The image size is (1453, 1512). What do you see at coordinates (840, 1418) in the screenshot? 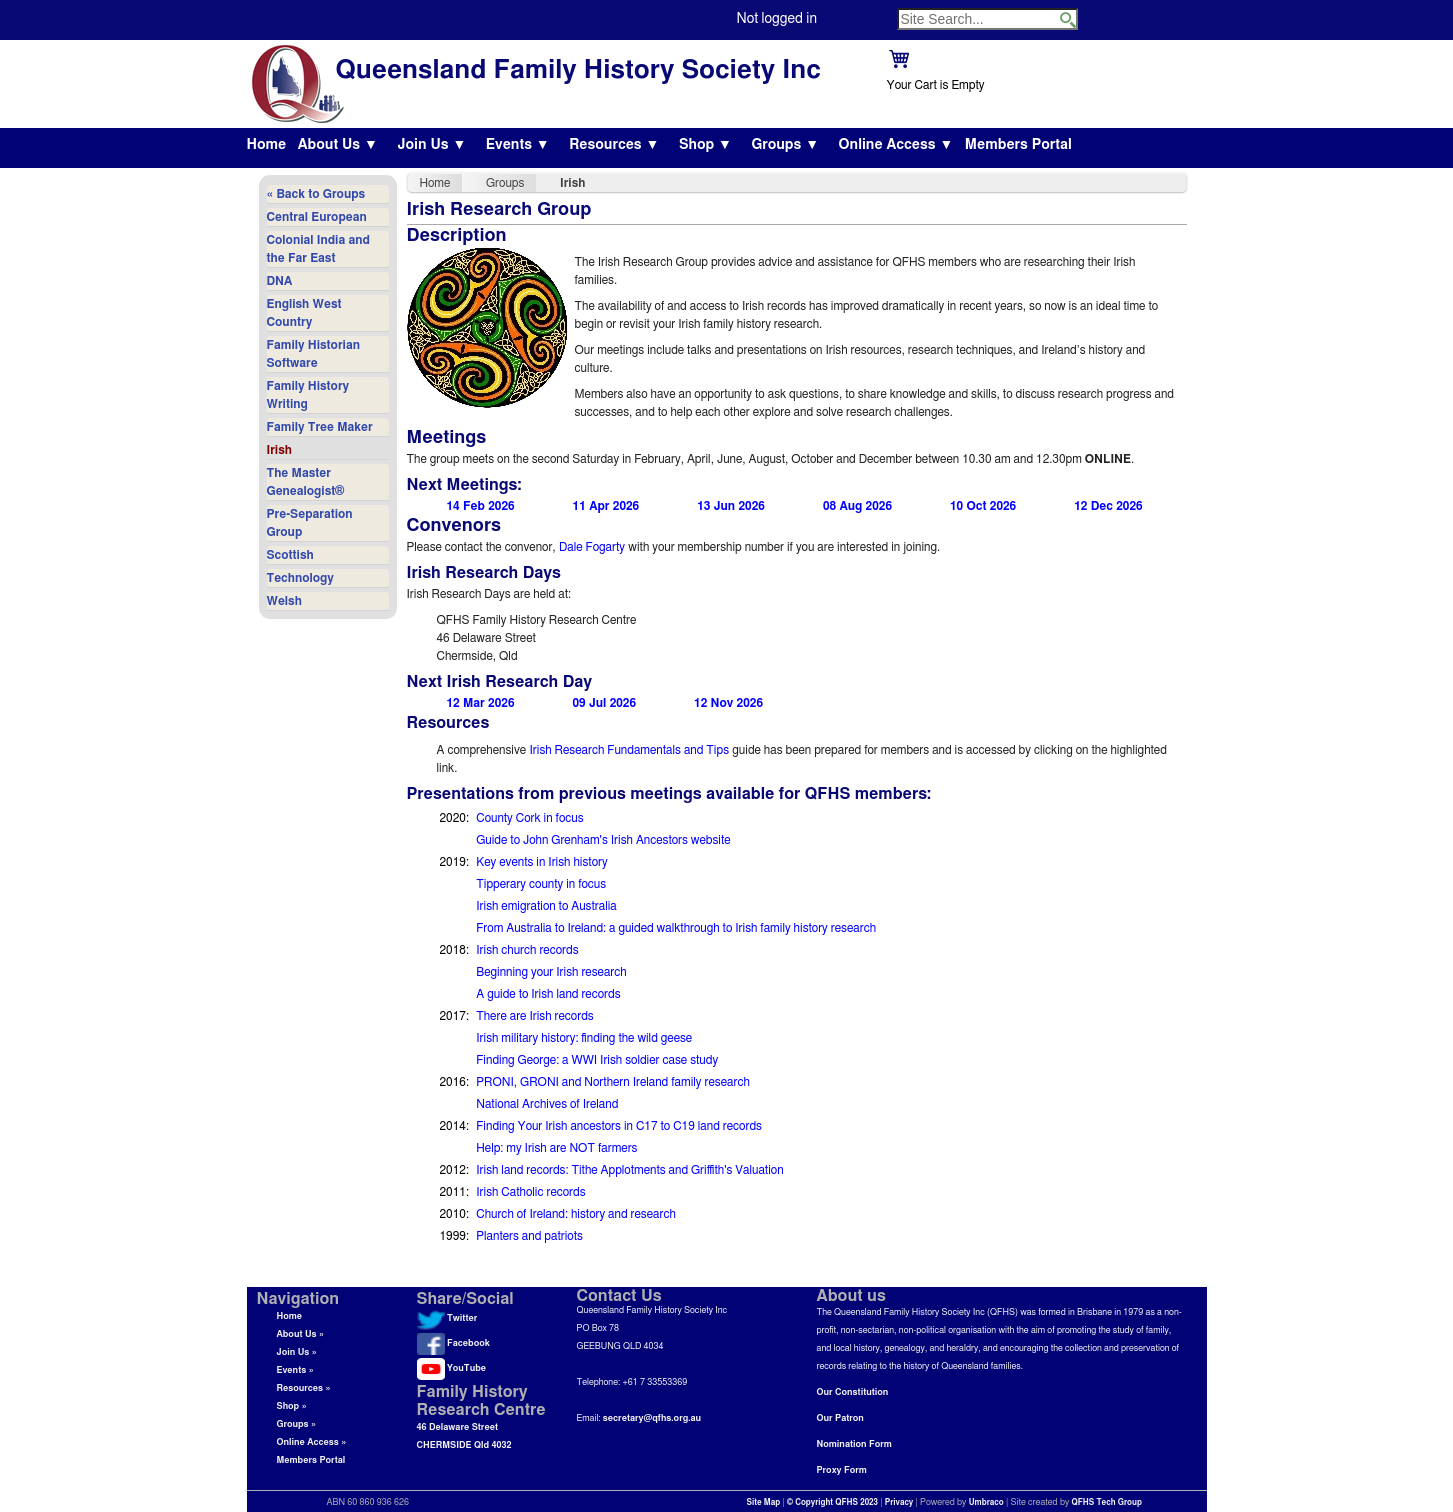
I see `Our Patron` at bounding box center [840, 1418].